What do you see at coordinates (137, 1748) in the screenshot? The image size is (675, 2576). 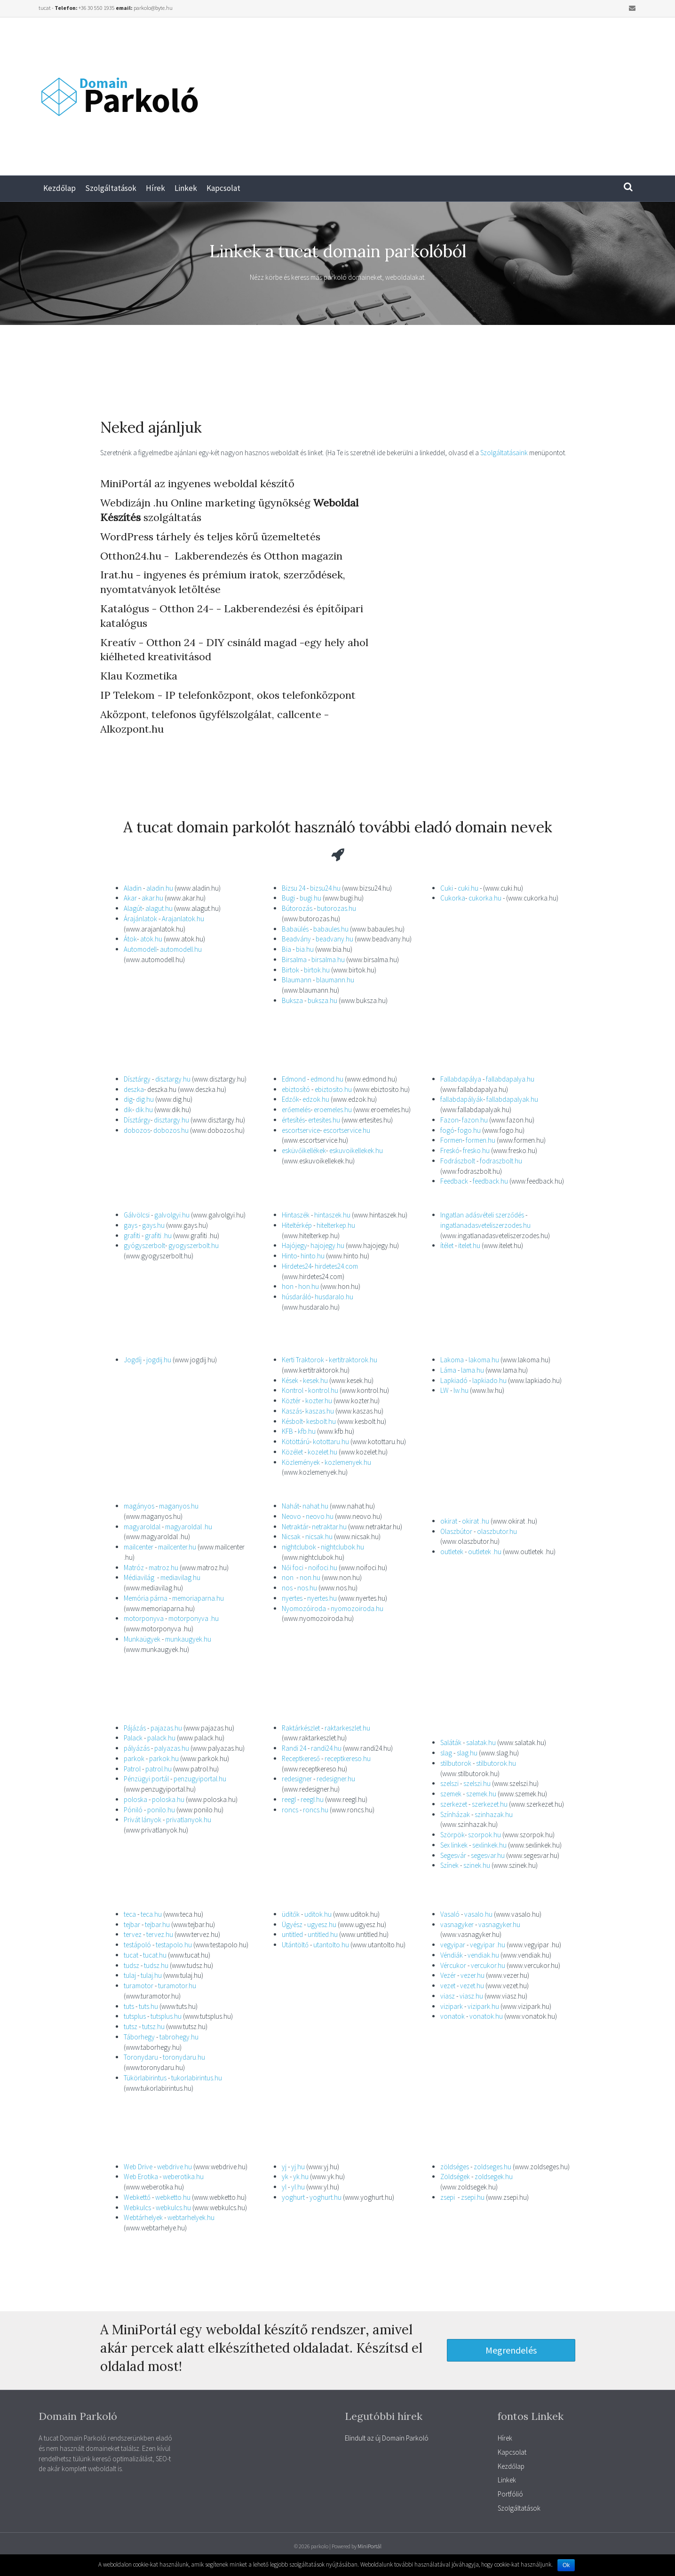 I see `pályázás` at bounding box center [137, 1748].